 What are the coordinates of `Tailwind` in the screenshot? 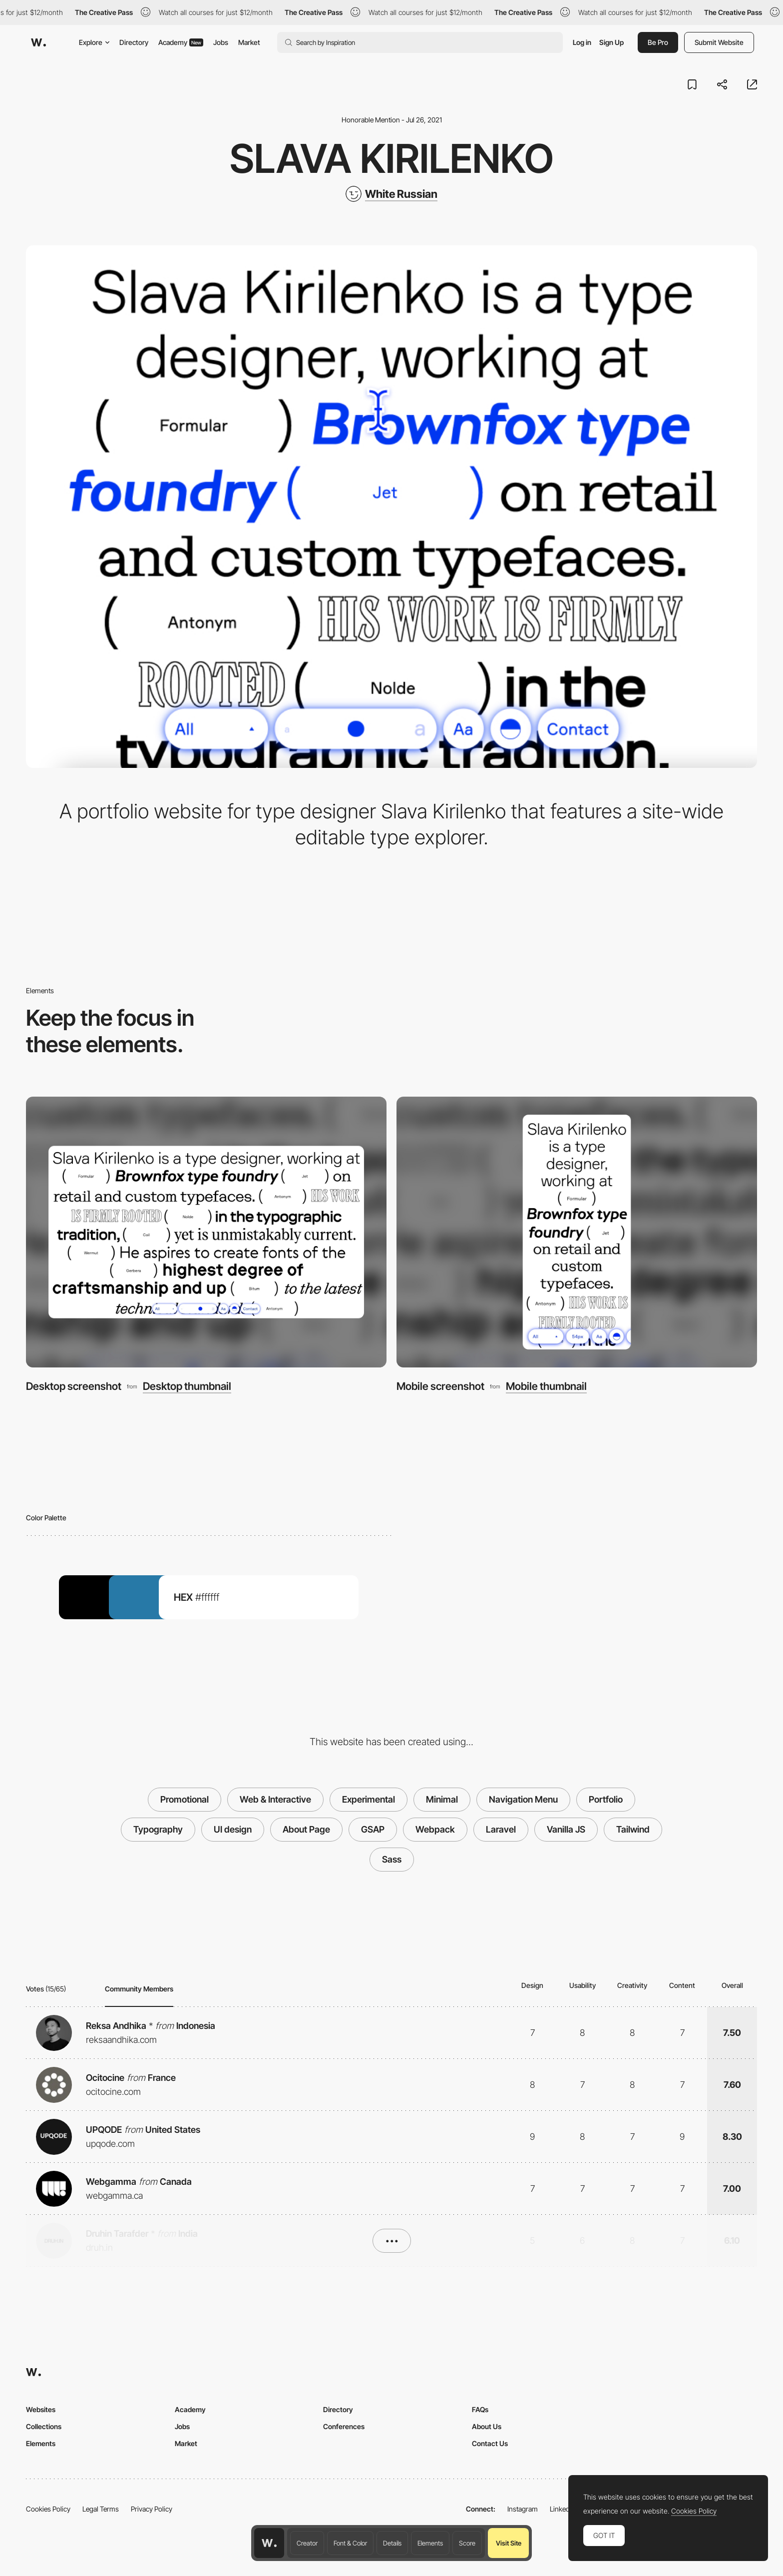 It's located at (633, 1829).